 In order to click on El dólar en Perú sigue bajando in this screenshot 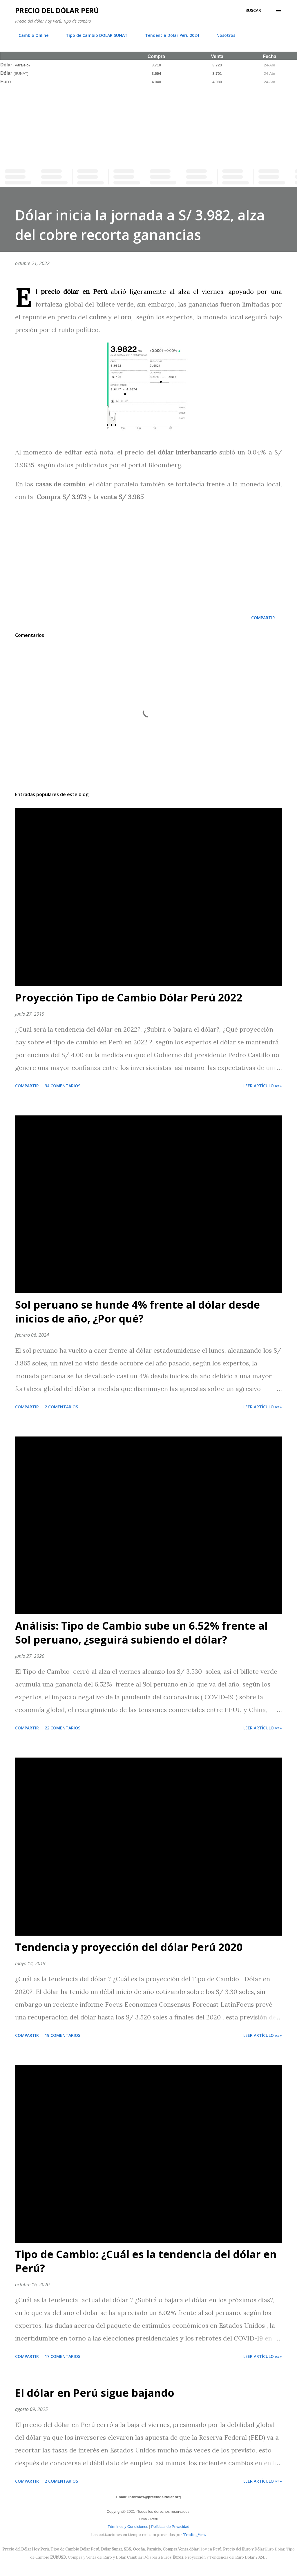, I will do `click(94, 2393)`.